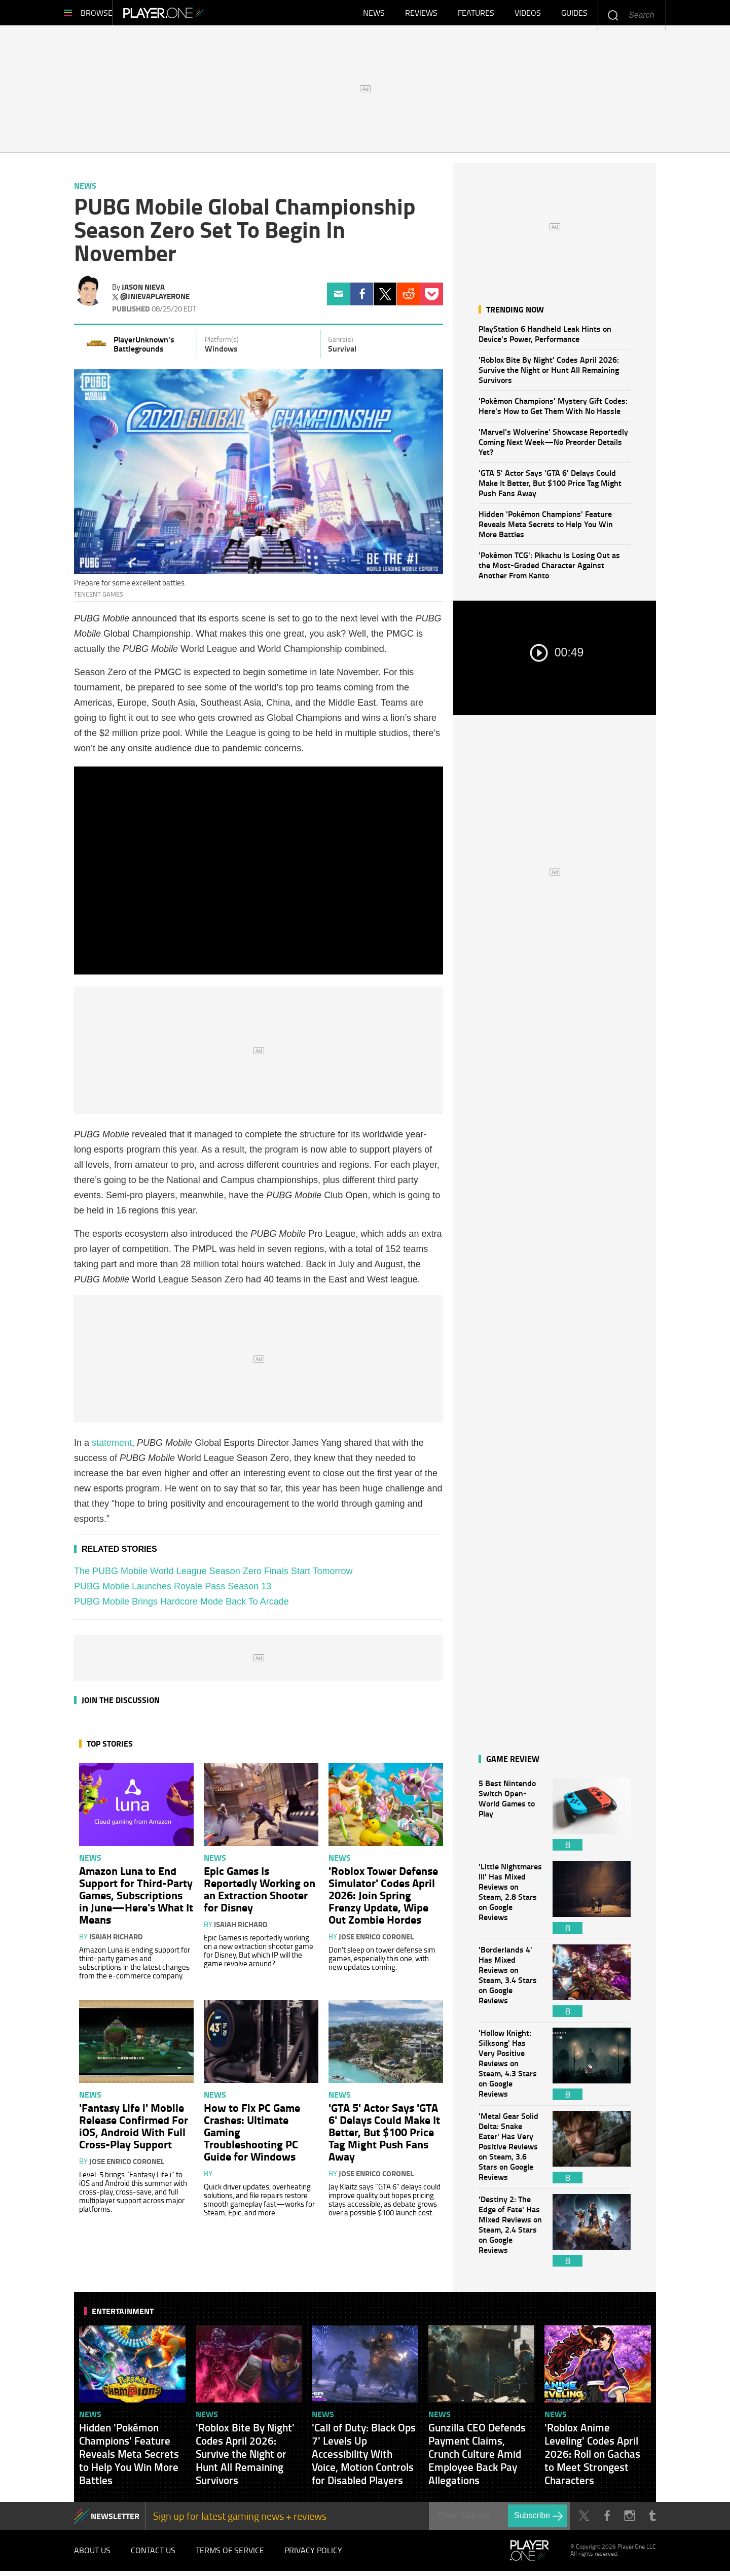 The height and width of the screenshot is (2576, 730). What do you see at coordinates (549, 570) in the screenshot?
I see `'Pokémon TCG': Pikachu Is Losing Out as the Most-Graded Character Against Another From Kanto` at bounding box center [549, 570].